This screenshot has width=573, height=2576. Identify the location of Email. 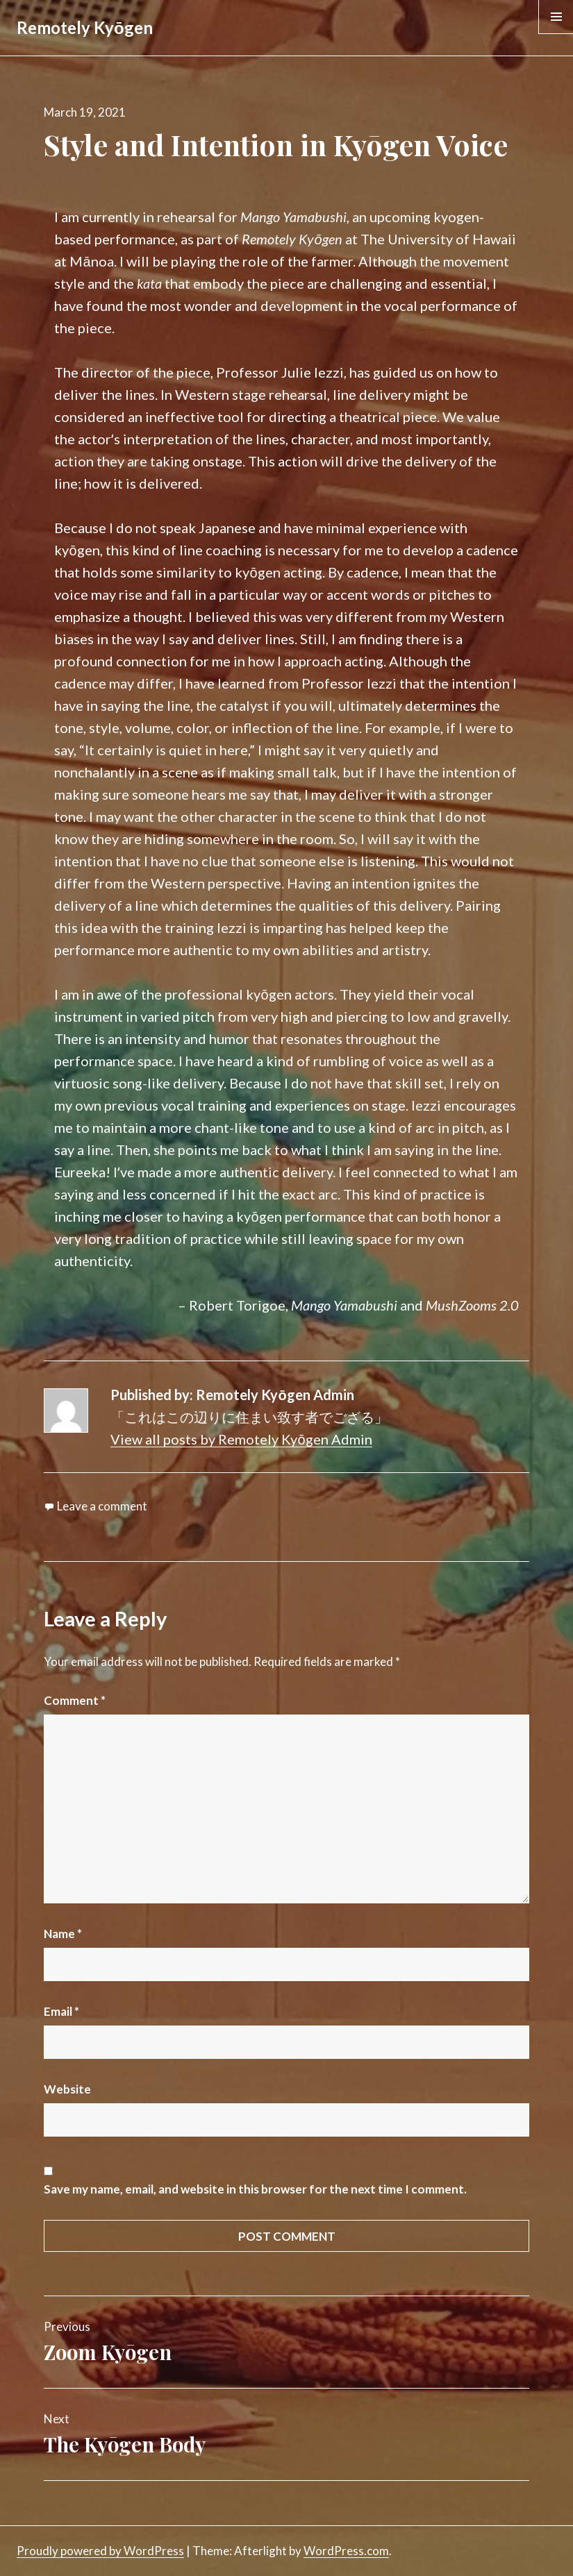
(61, 2011).